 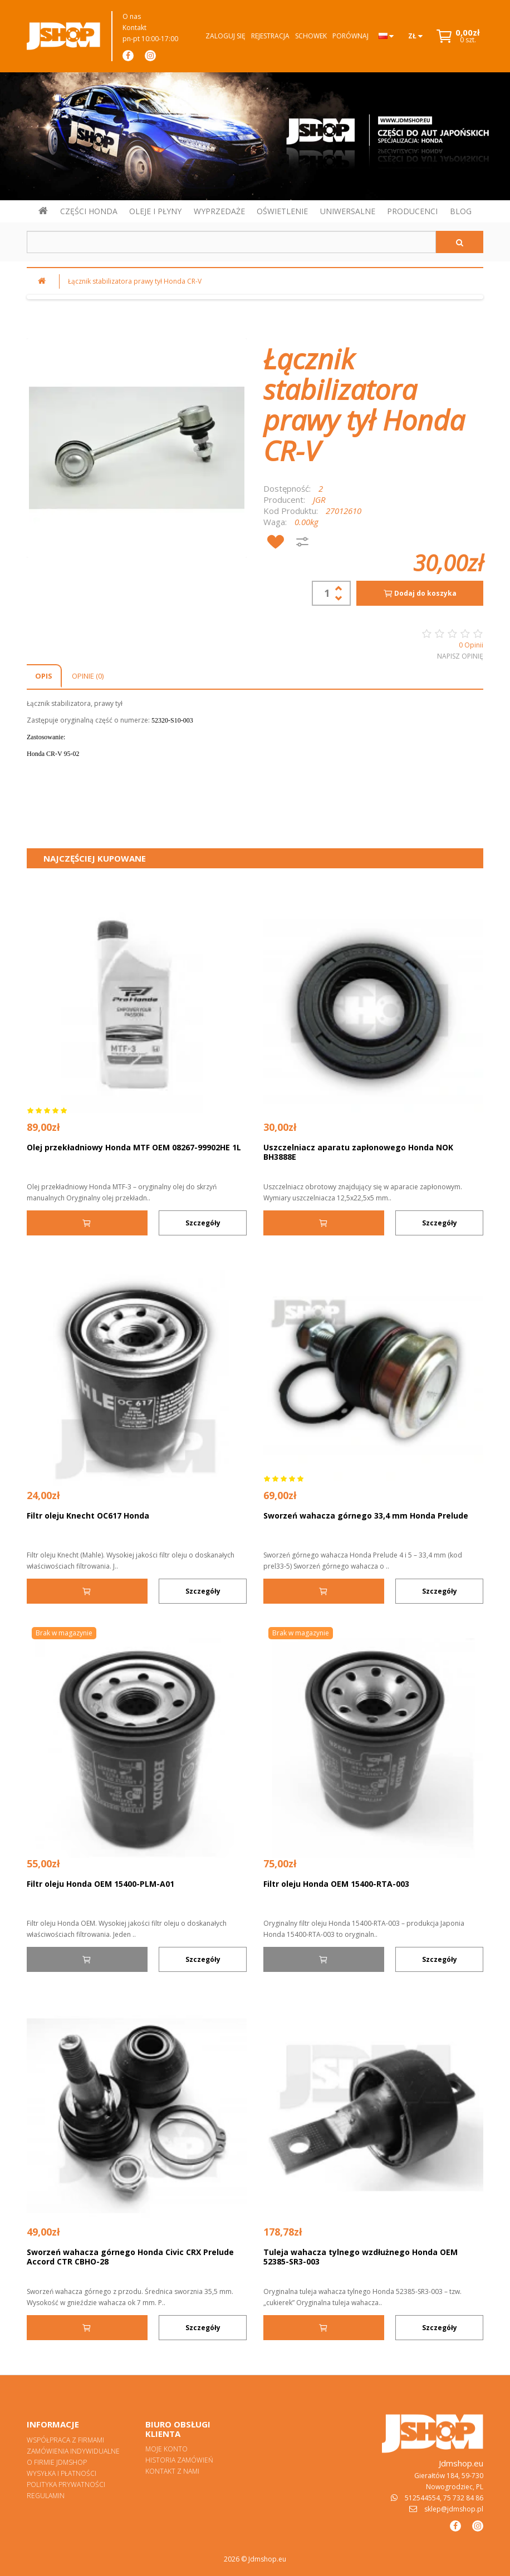 What do you see at coordinates (420, 593) in the screenshot?
I see `Dodaj do koszyka` at bounding box center [420, 593].